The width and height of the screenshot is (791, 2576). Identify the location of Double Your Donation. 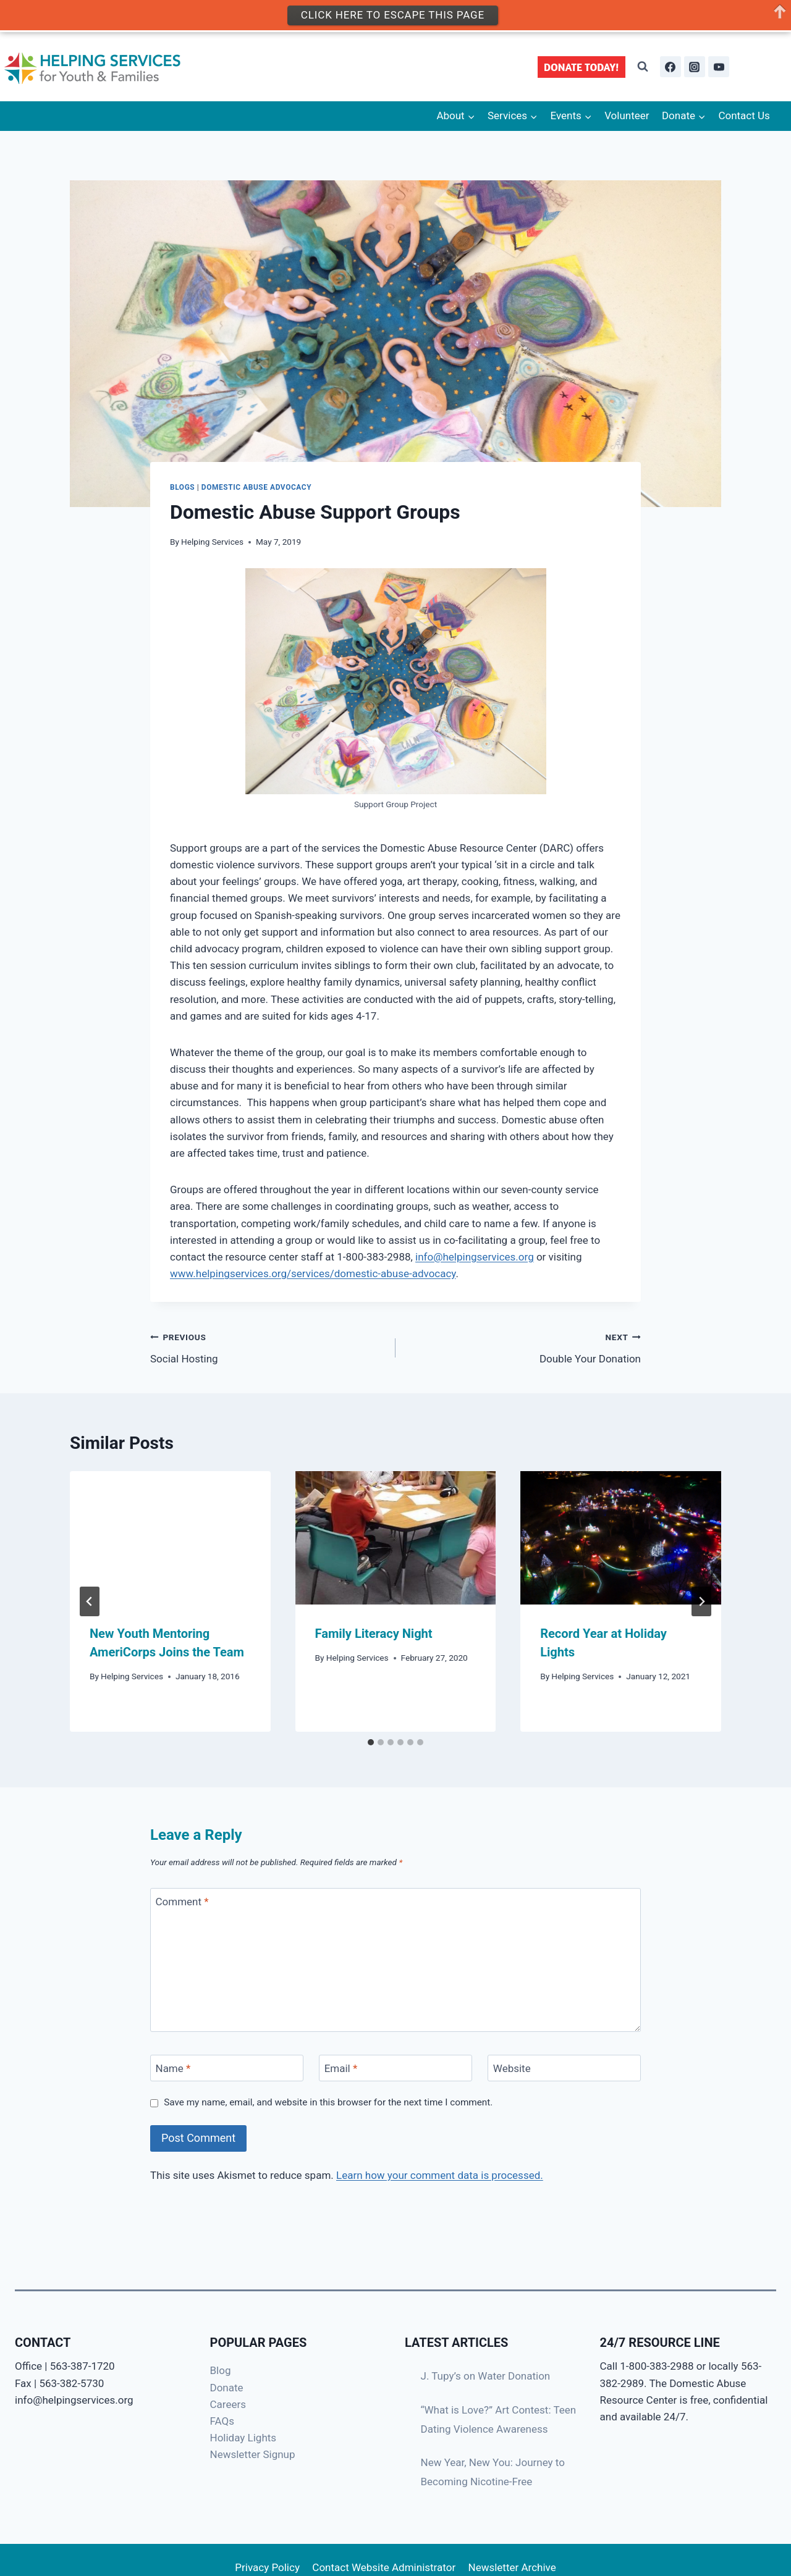
(523, 1346).